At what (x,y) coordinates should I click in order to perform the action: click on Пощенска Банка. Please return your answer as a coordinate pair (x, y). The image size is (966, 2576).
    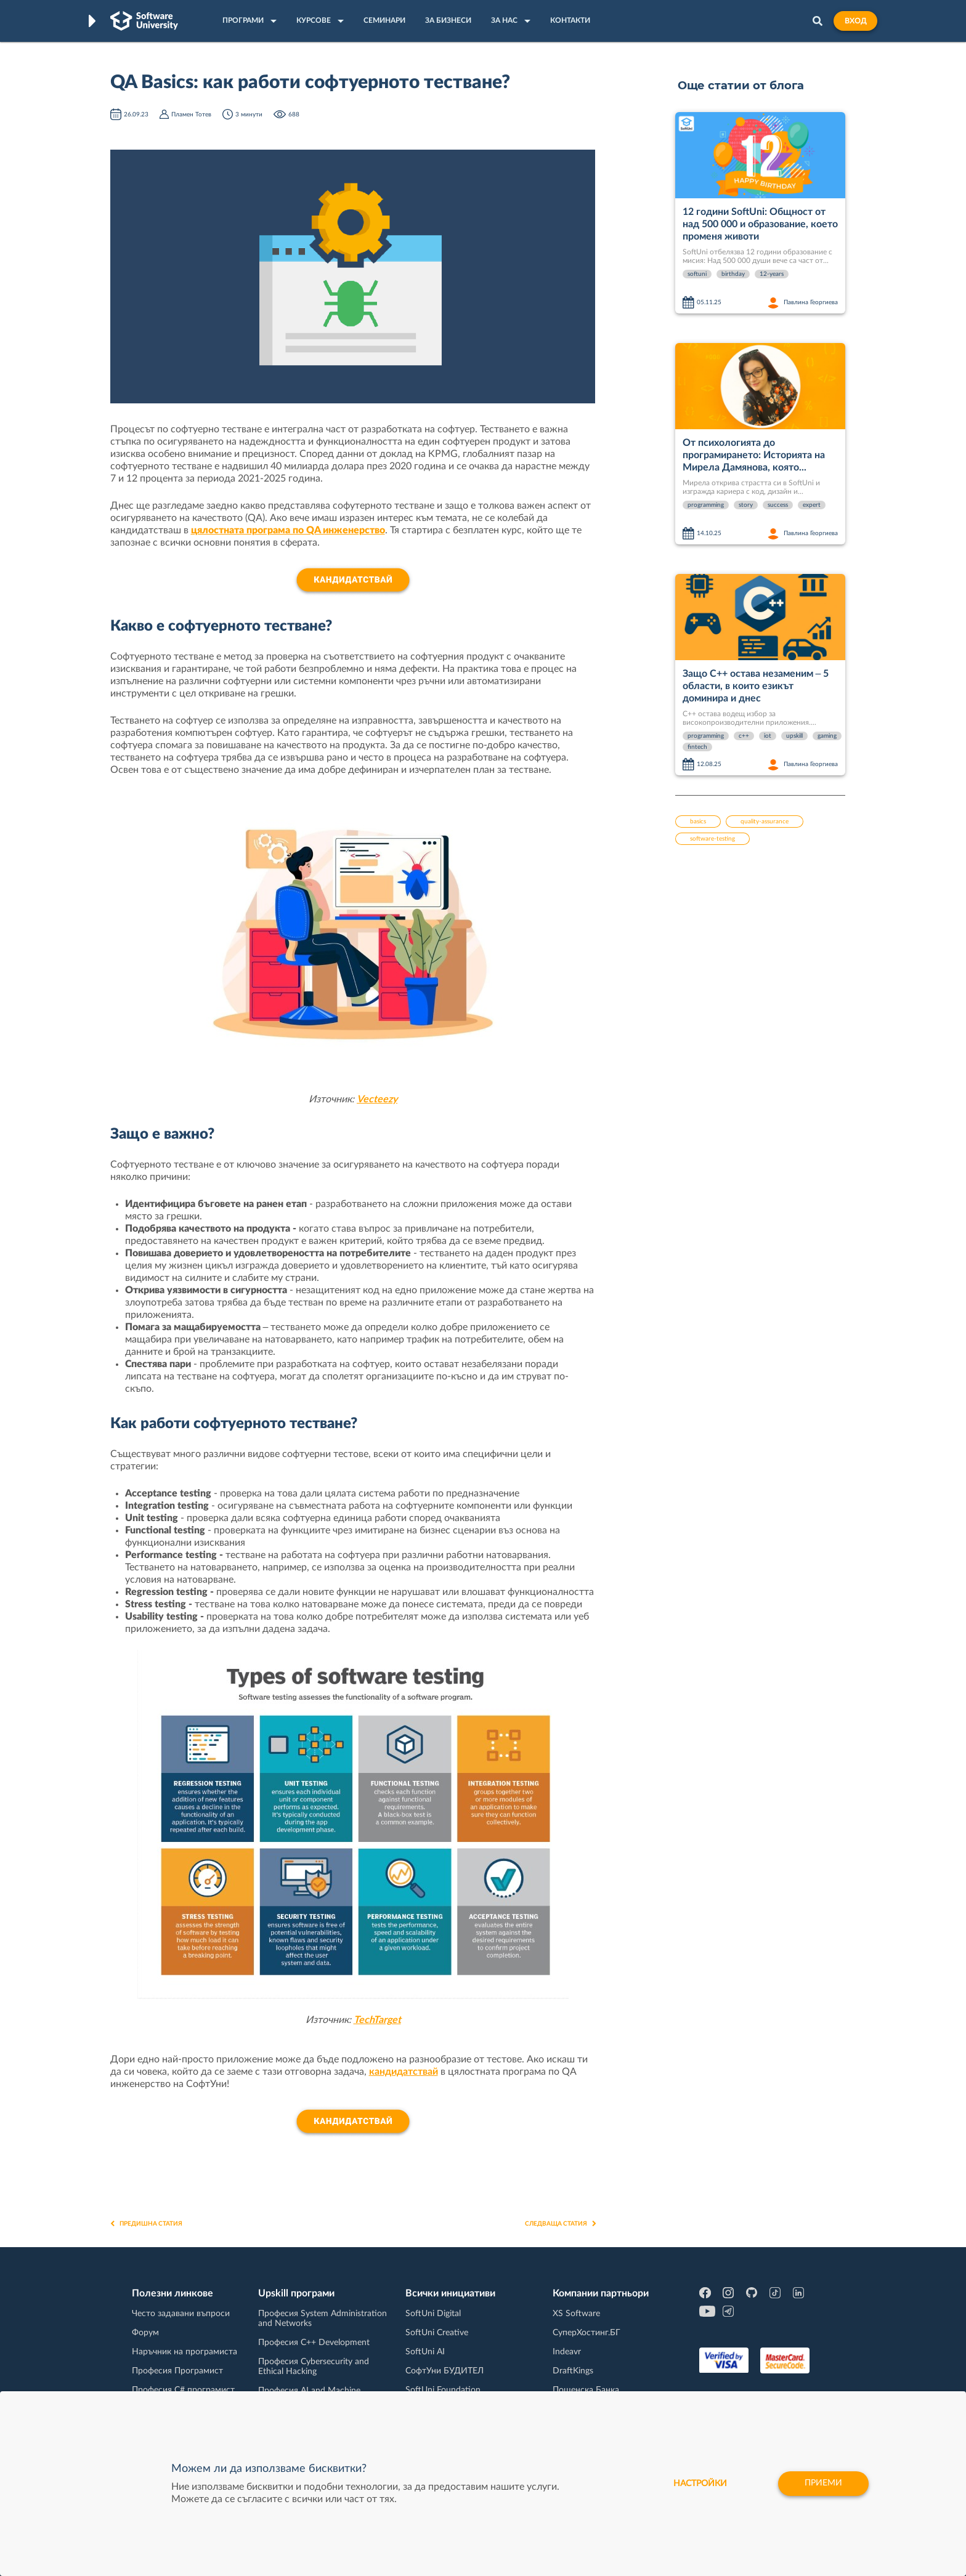
    Looking at the image, I should click on (586, 2390).